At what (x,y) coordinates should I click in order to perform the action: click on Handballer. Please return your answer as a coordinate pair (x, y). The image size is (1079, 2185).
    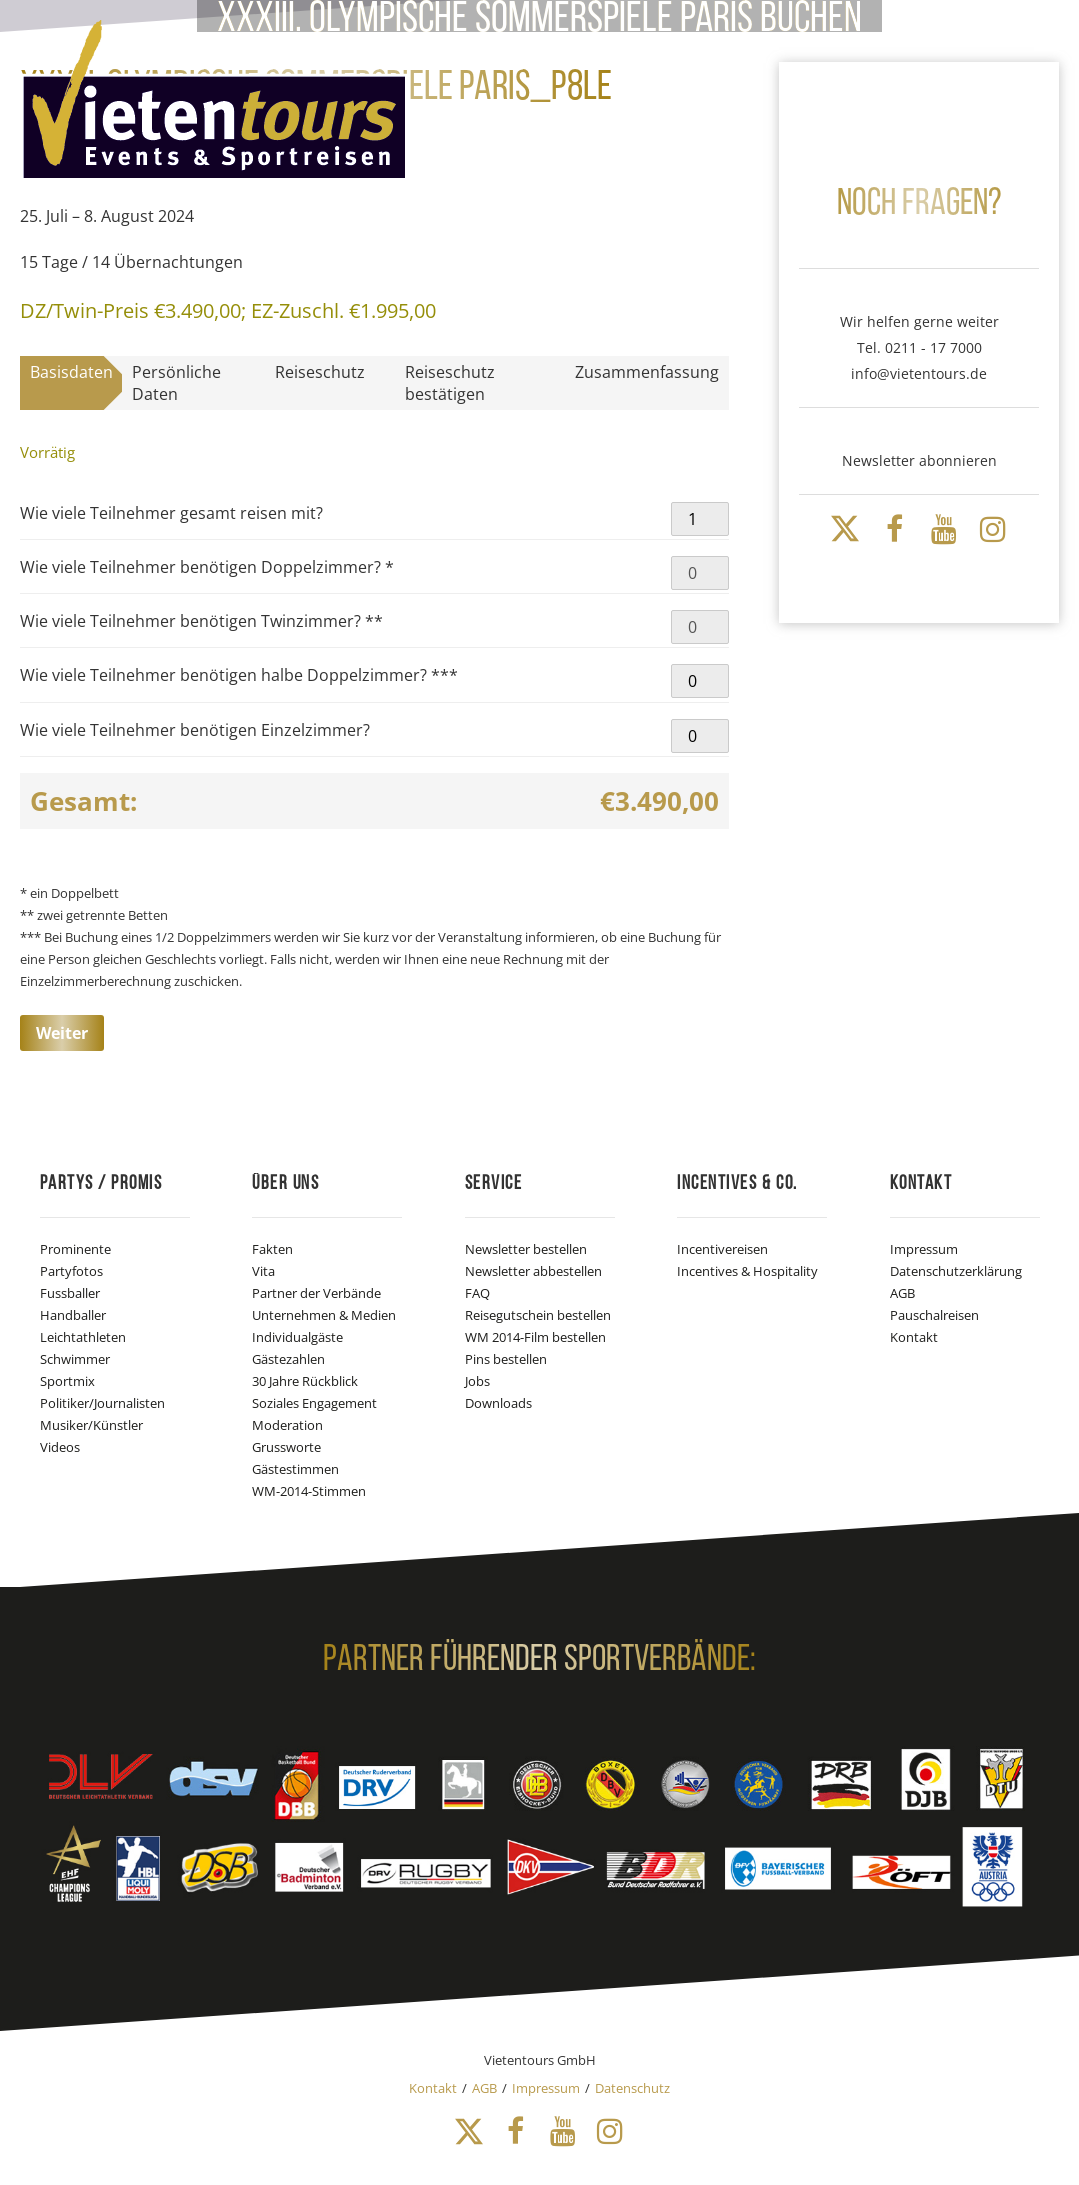
    Looking at the image, I should click on (73, 1315).